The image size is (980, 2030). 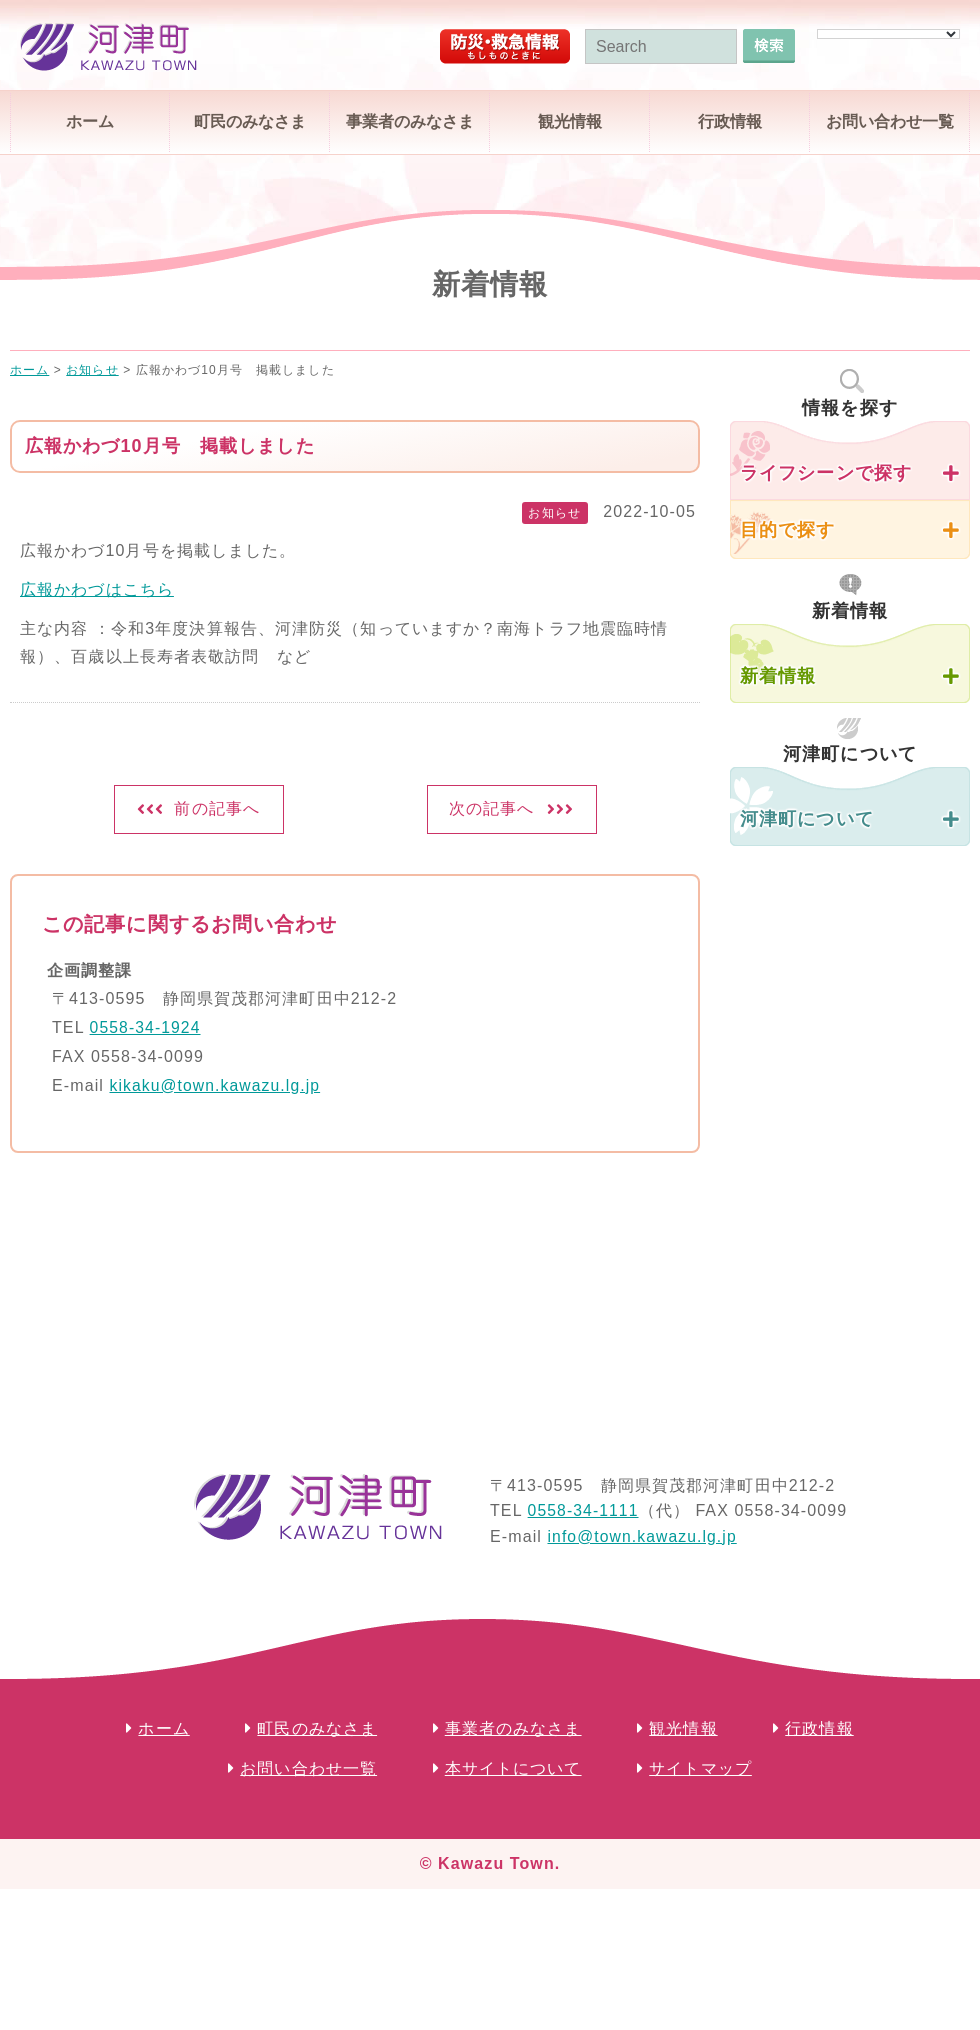 I want to click on サイトマップ, so click(x=700, y=1772).